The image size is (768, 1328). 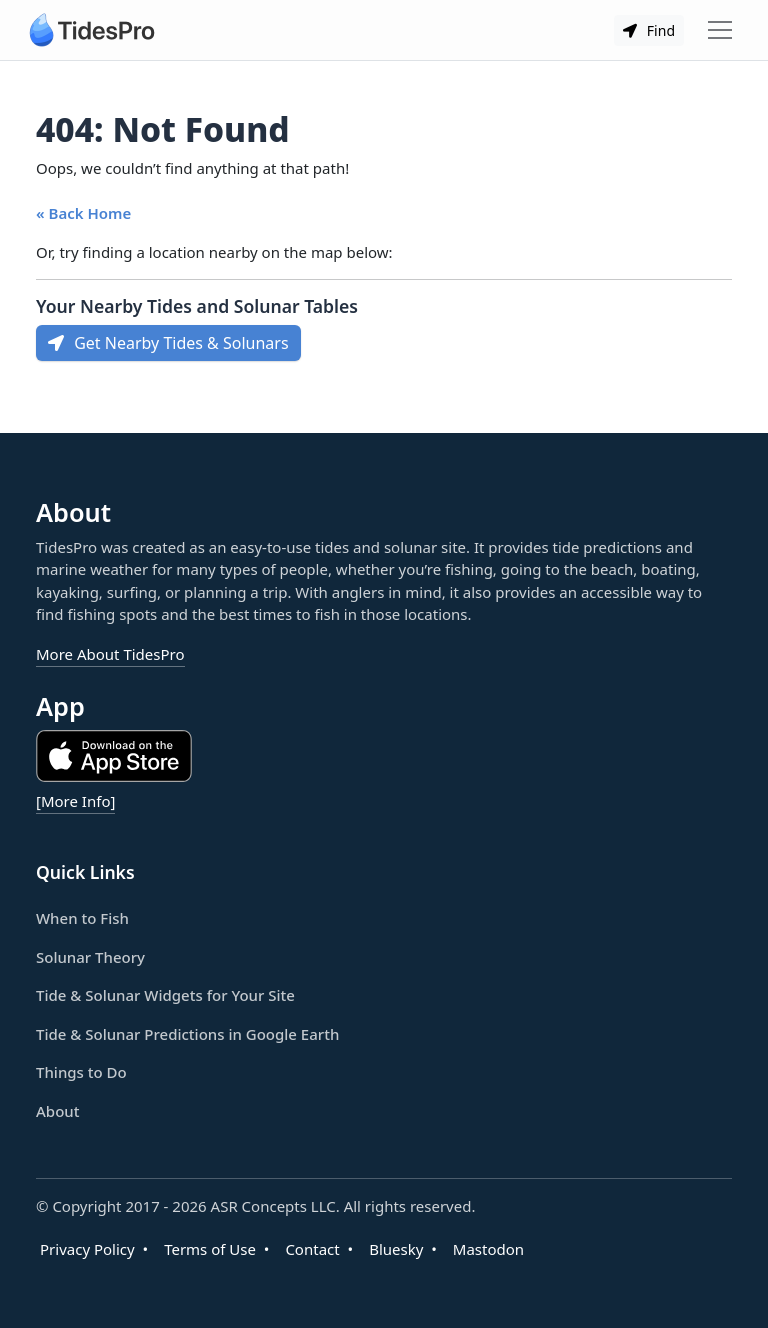 What do you see at coordinates (57, 1111) in the screenshot?
I see `About` at bounding box center [57, 1111].